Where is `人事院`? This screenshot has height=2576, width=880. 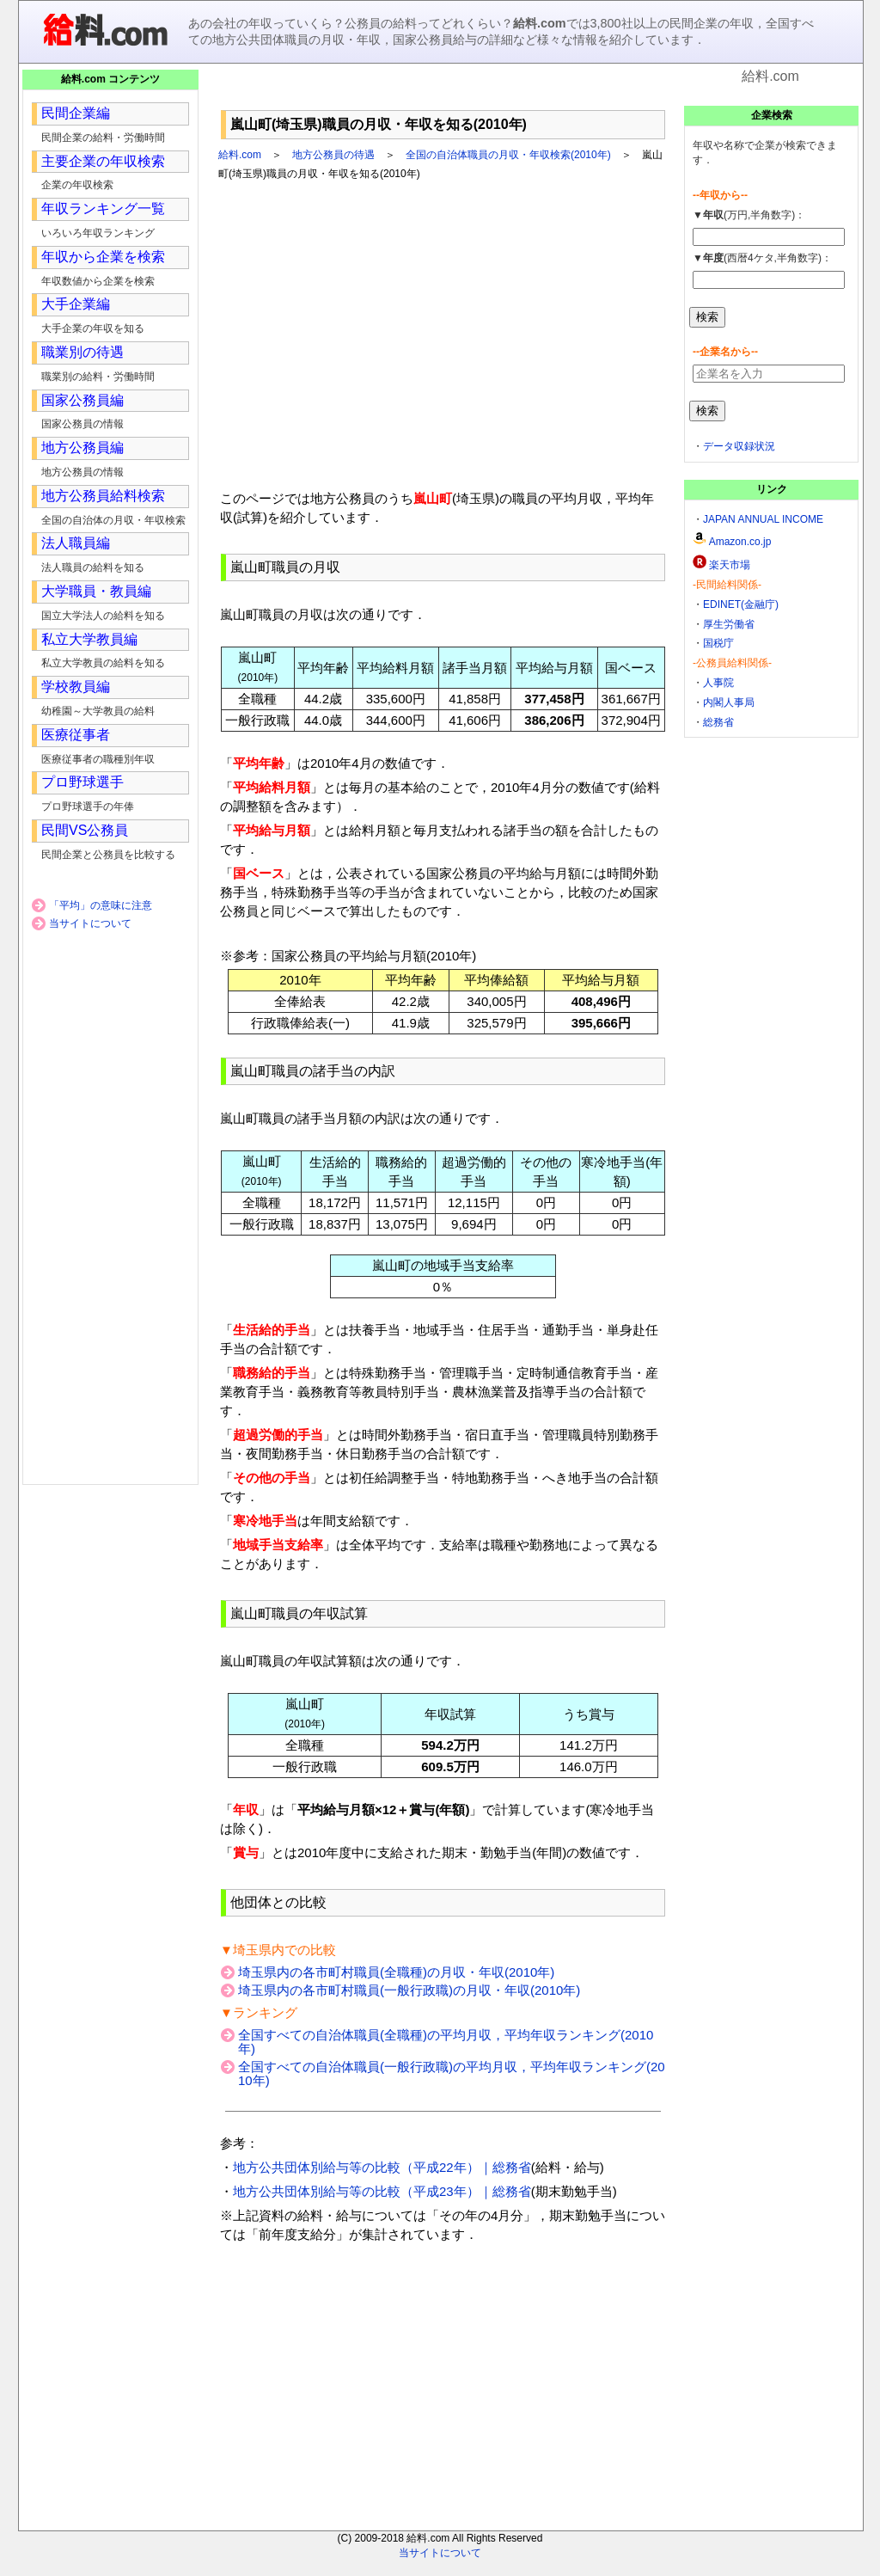 人事院 is located at coordinates (718, 683).